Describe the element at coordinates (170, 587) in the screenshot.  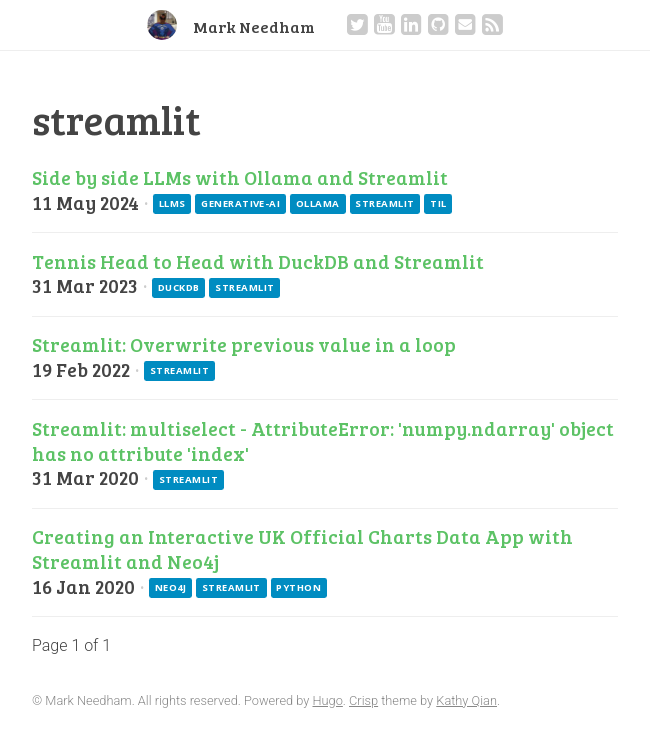
I see `neo4j` at that location.